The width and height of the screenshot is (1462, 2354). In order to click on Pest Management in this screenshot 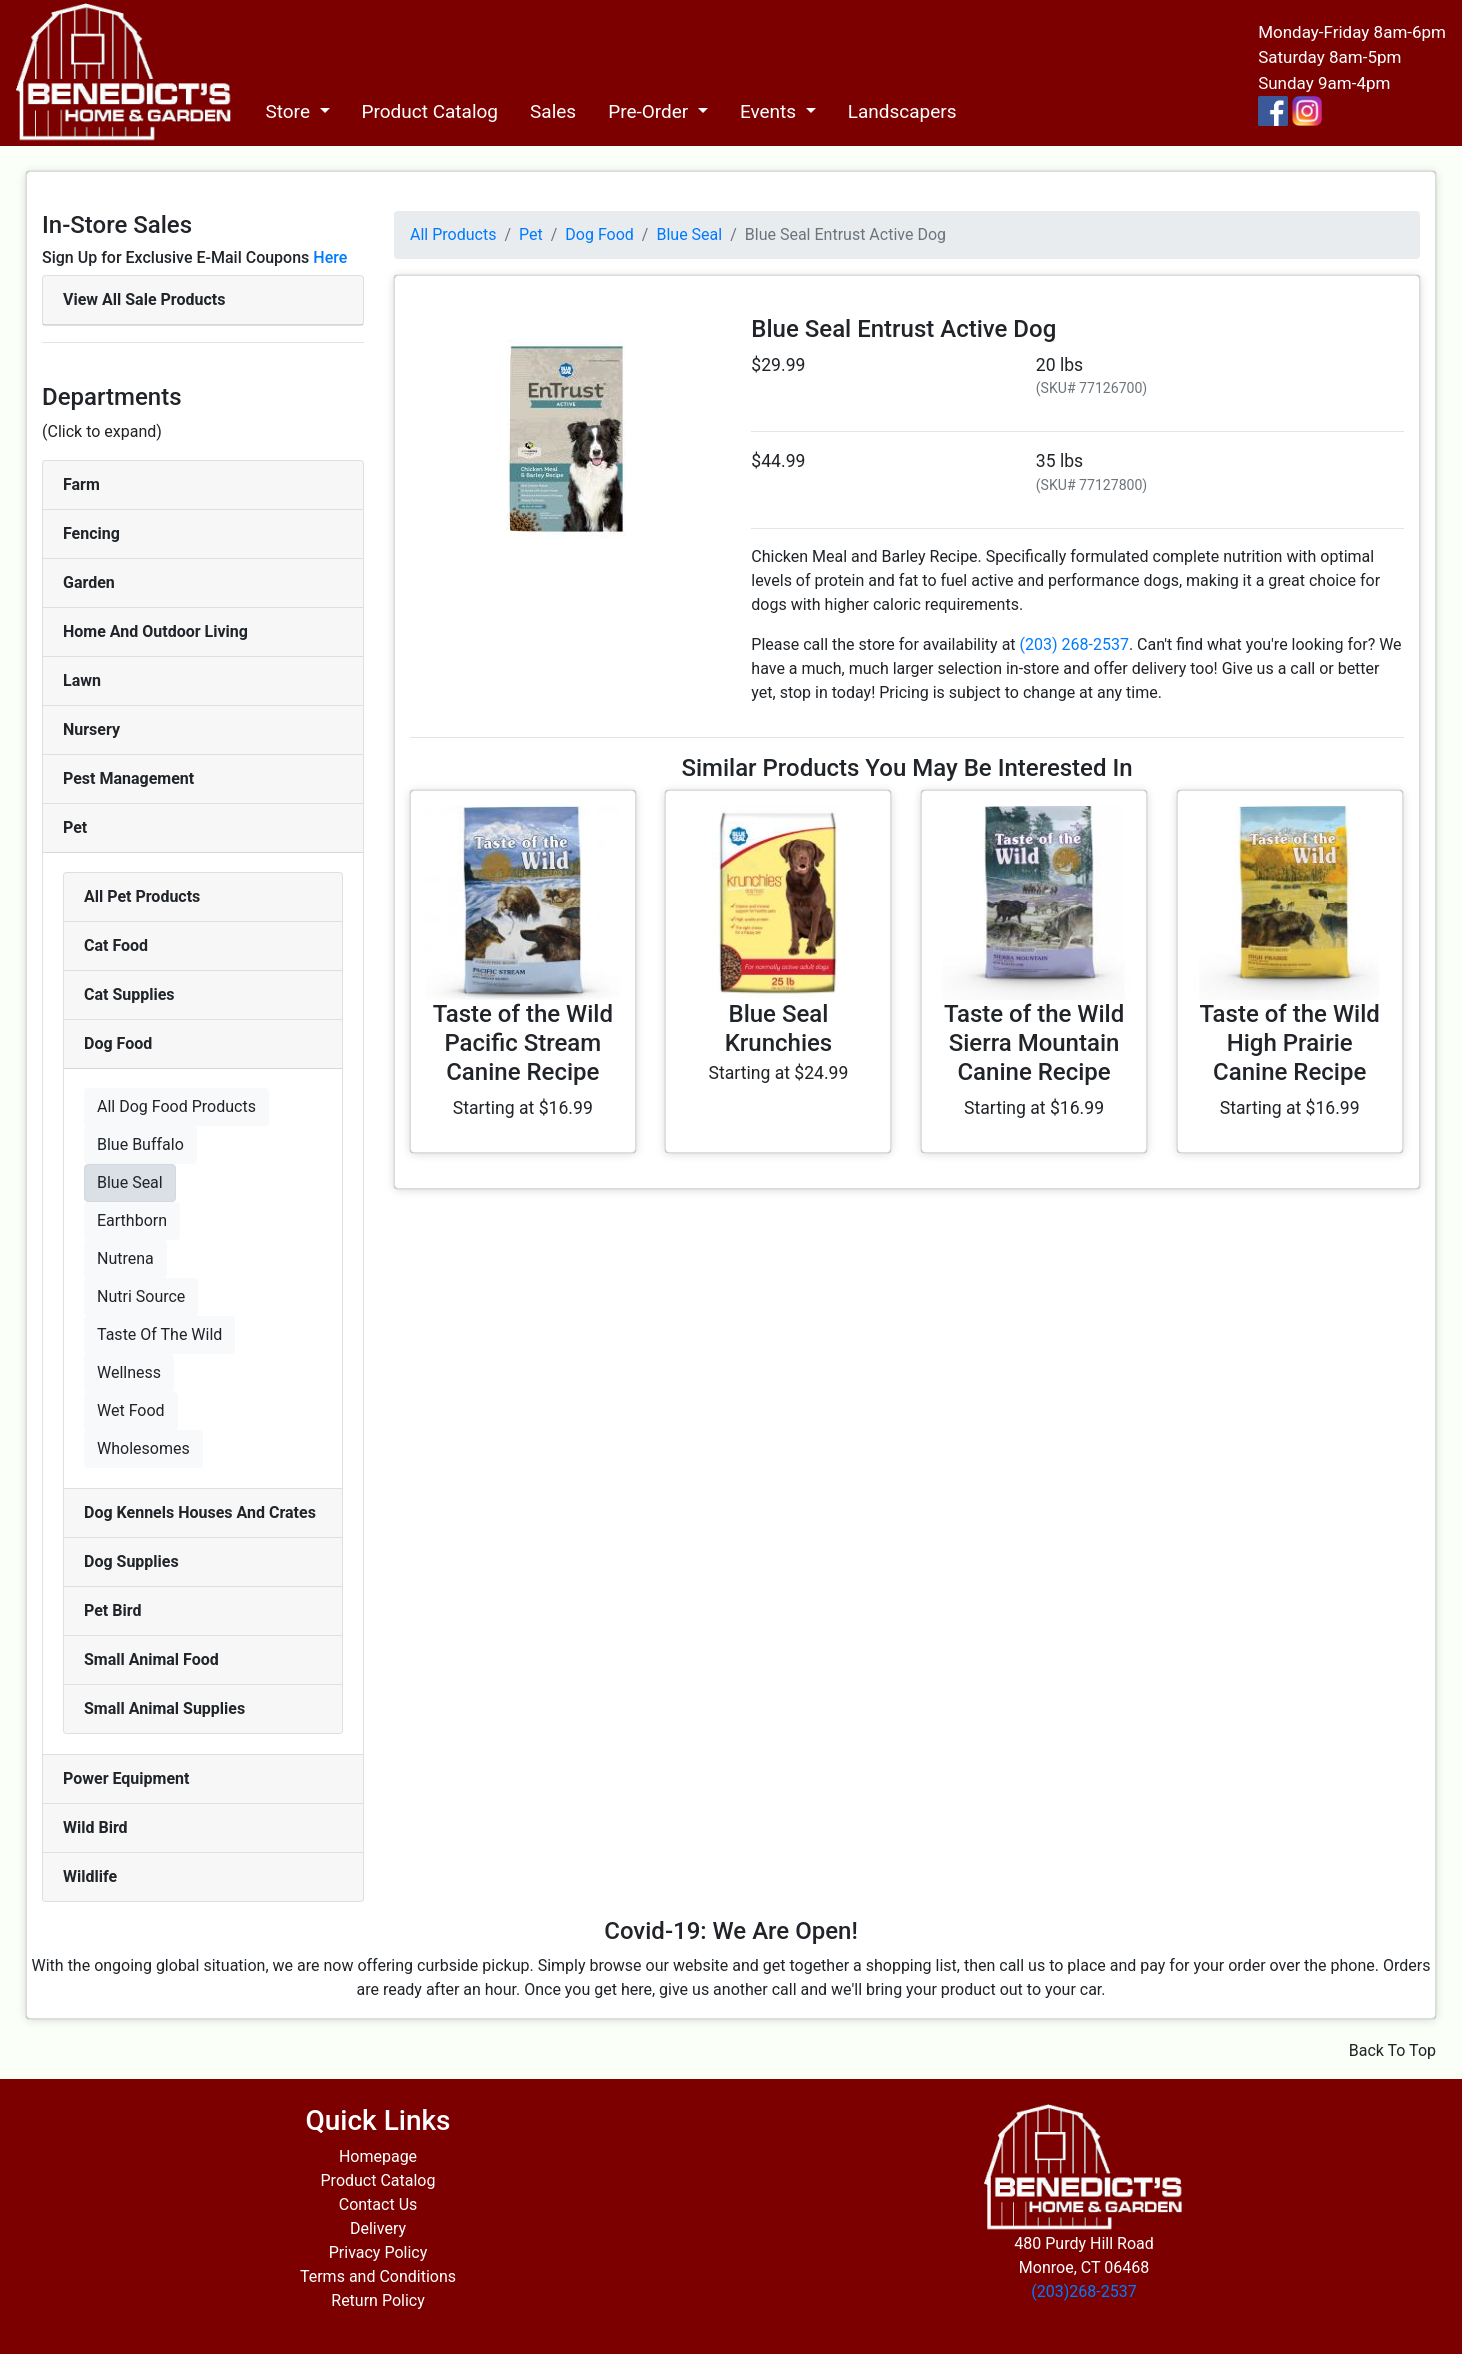, I will do `click(128, 778)`.